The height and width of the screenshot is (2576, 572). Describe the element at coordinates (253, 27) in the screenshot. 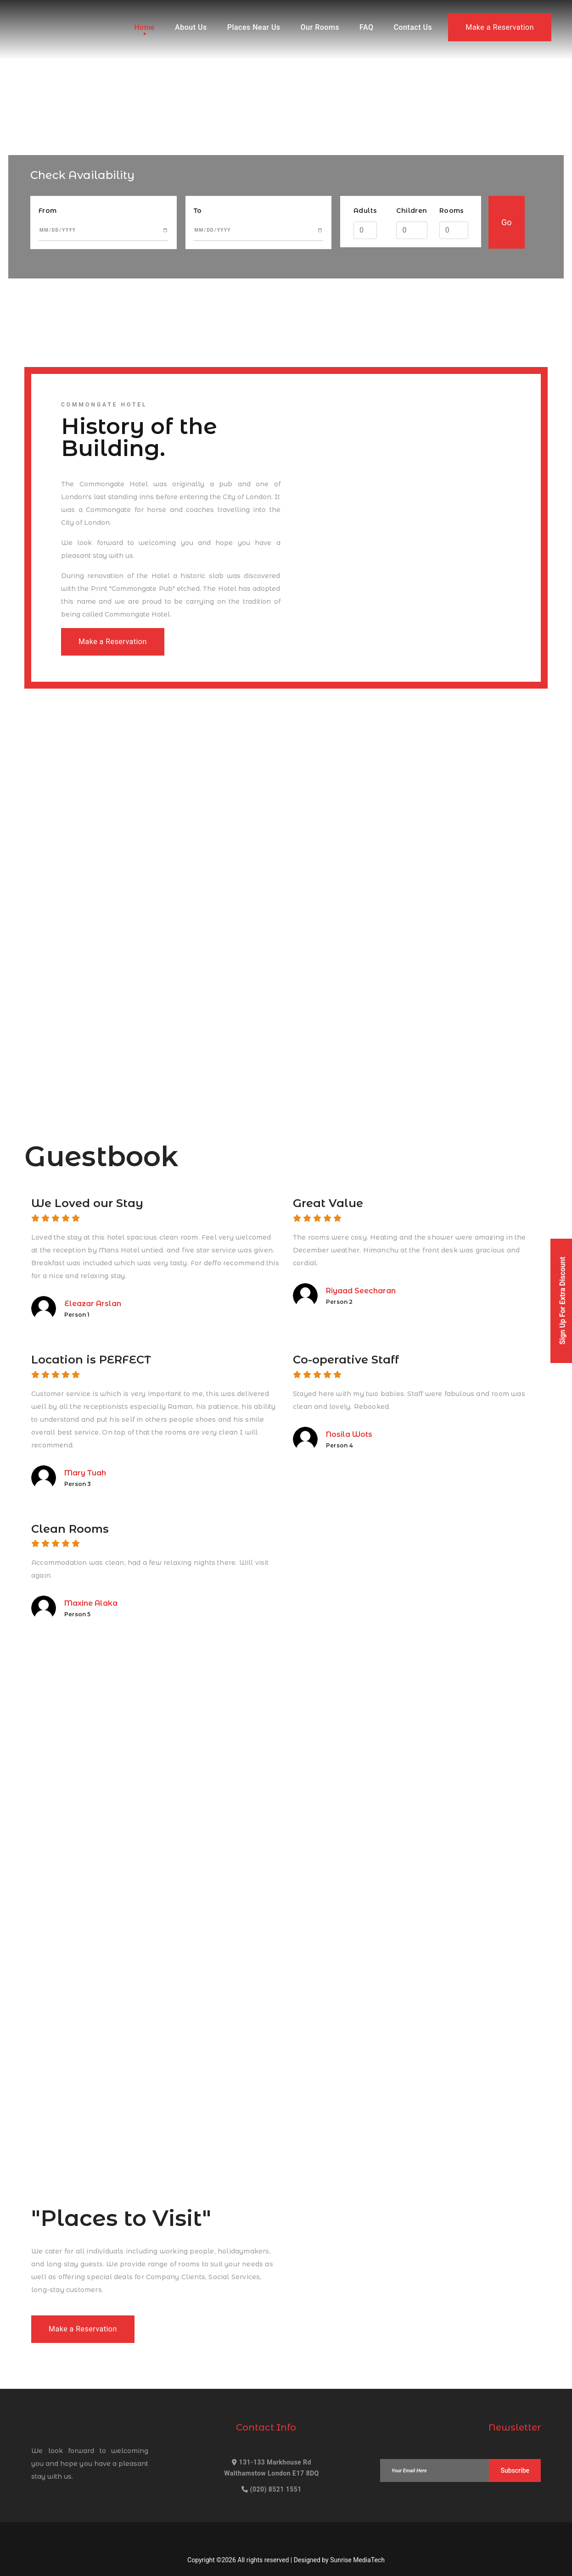

I see `Places Near Us` at that location.